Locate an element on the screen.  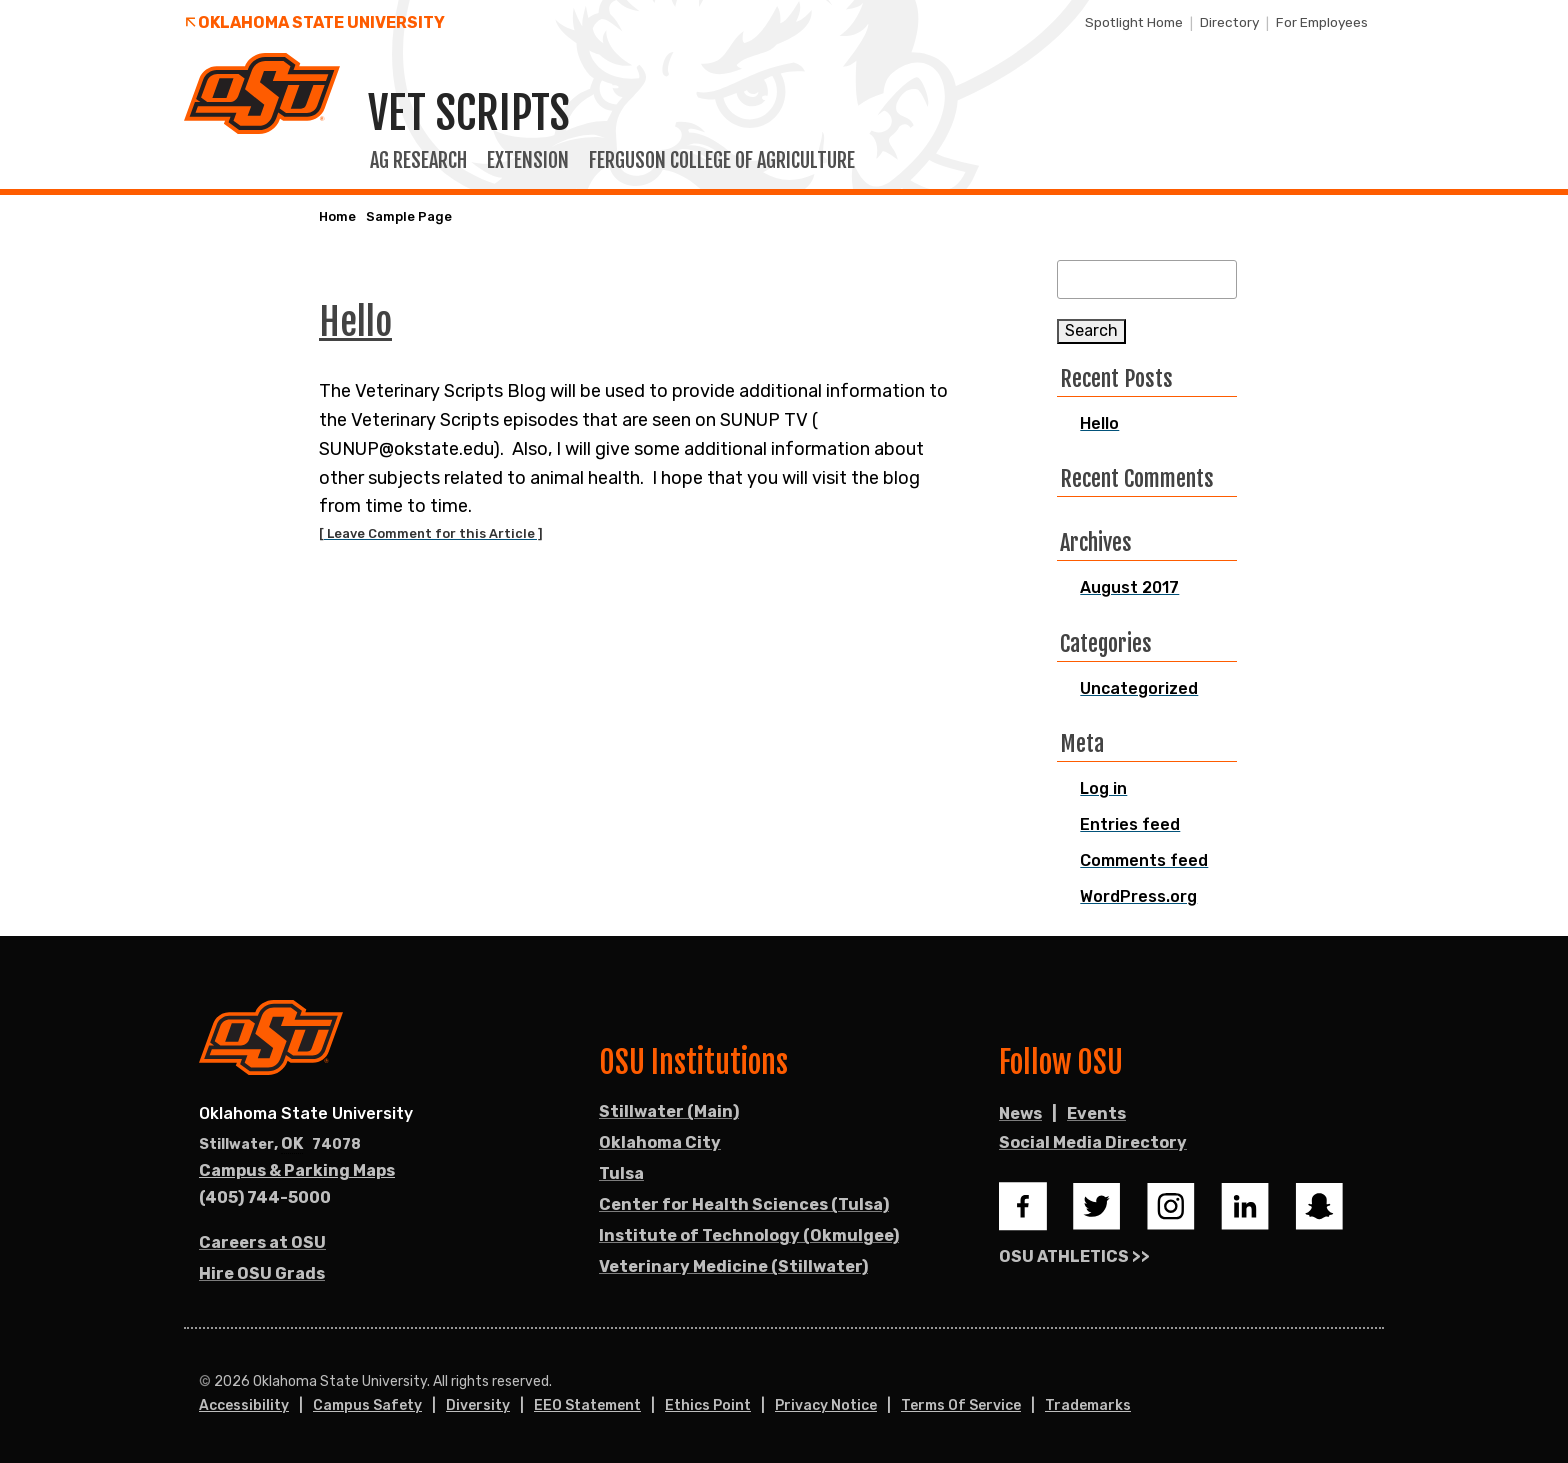
Campus & Parking Maps is located at coordinates (297, 1170).